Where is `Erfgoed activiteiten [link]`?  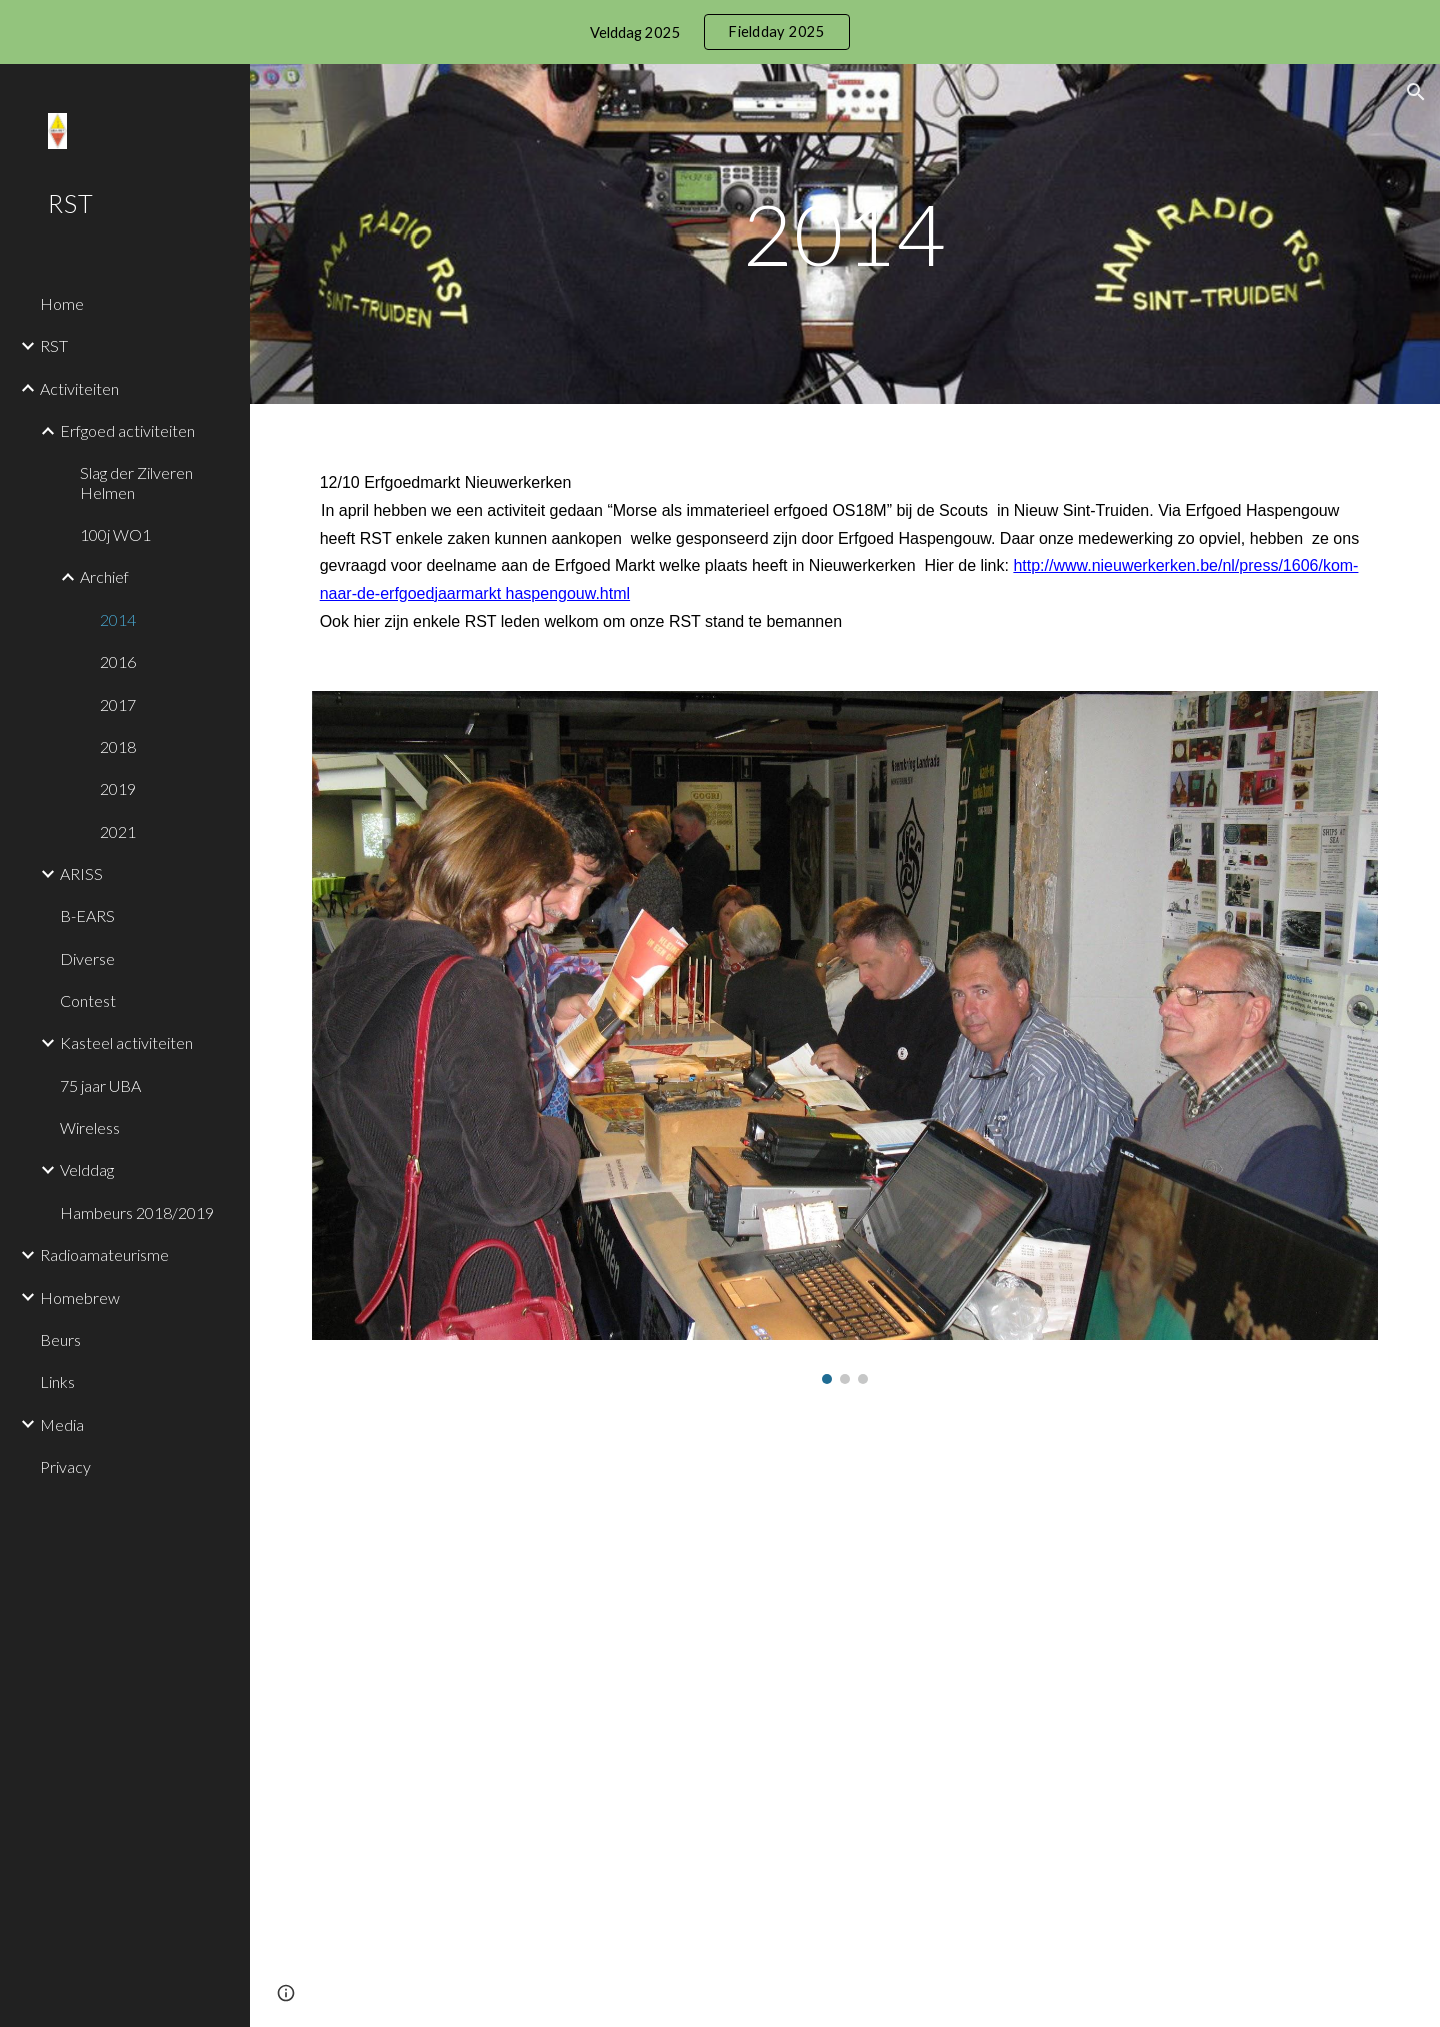 Erfgoed activiteiten [link] is located at coordinates (127, 430).